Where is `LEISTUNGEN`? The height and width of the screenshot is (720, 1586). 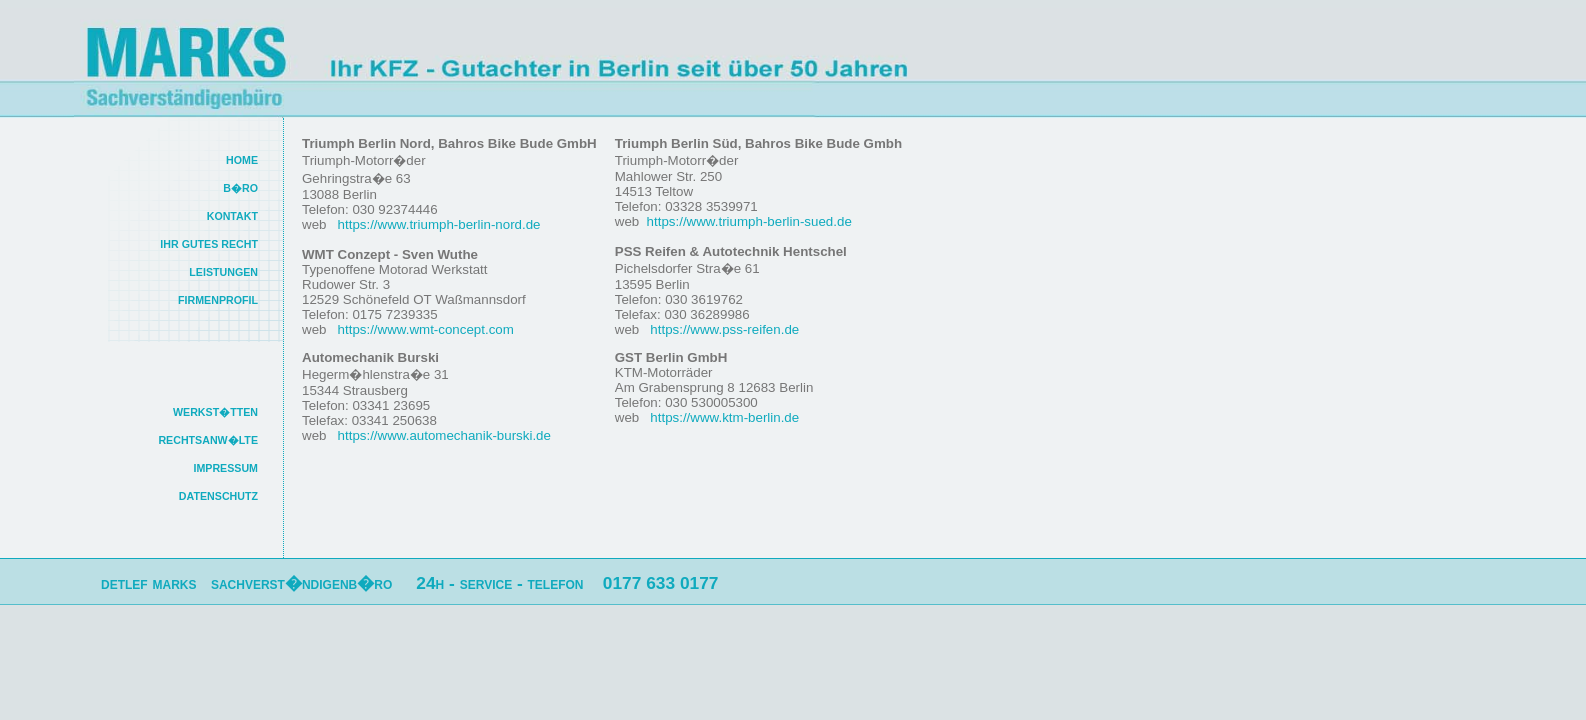 LEISTUNGEN is located at coordinates (223, 272).